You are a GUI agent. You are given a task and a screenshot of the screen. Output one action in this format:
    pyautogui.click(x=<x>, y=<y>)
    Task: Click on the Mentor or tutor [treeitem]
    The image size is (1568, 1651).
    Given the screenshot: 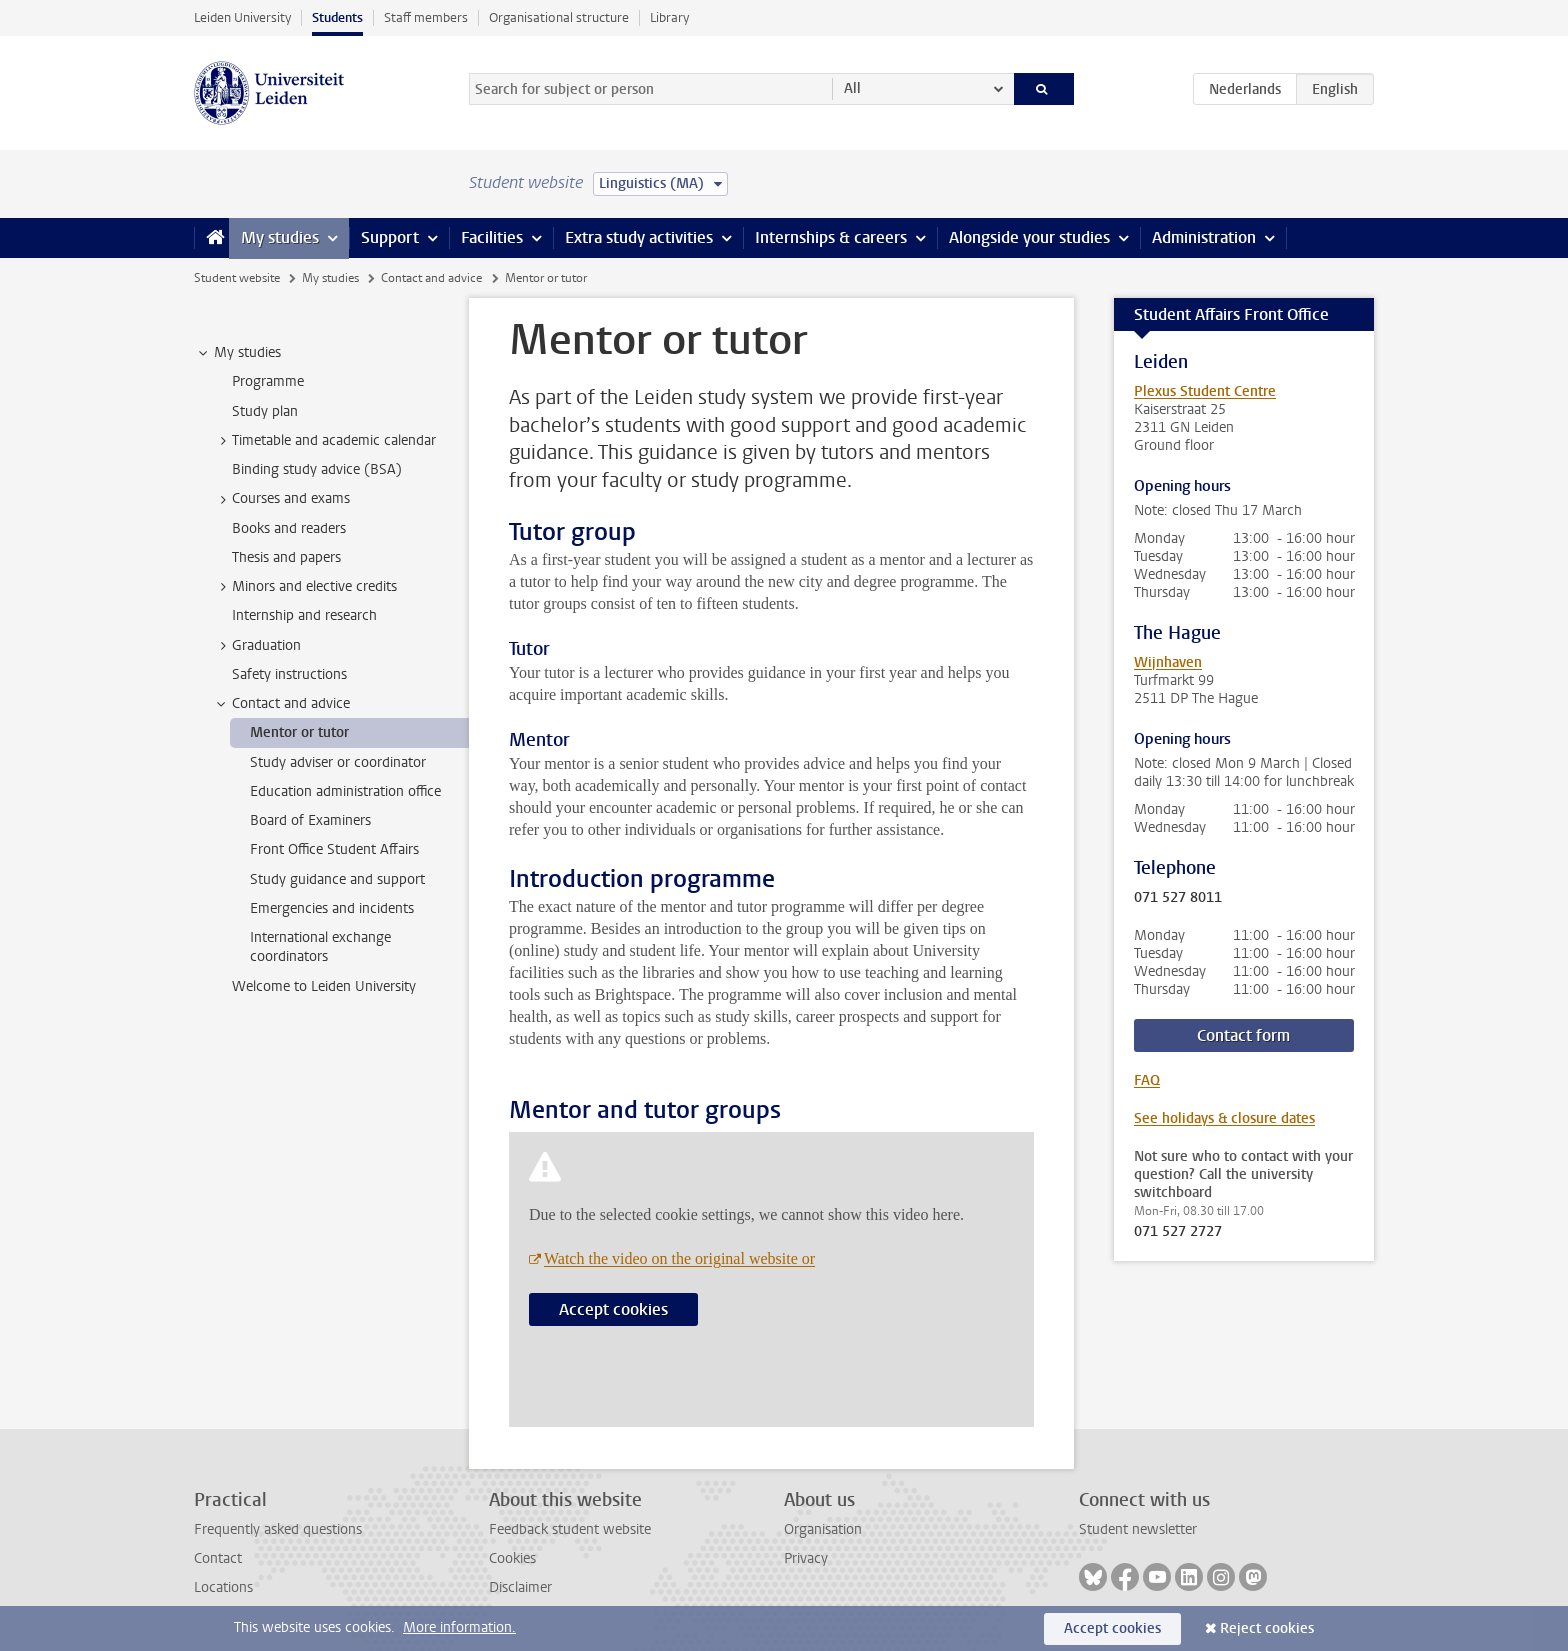 What is the action you would take?
    pyautogui.click(x=299, y=732)
    